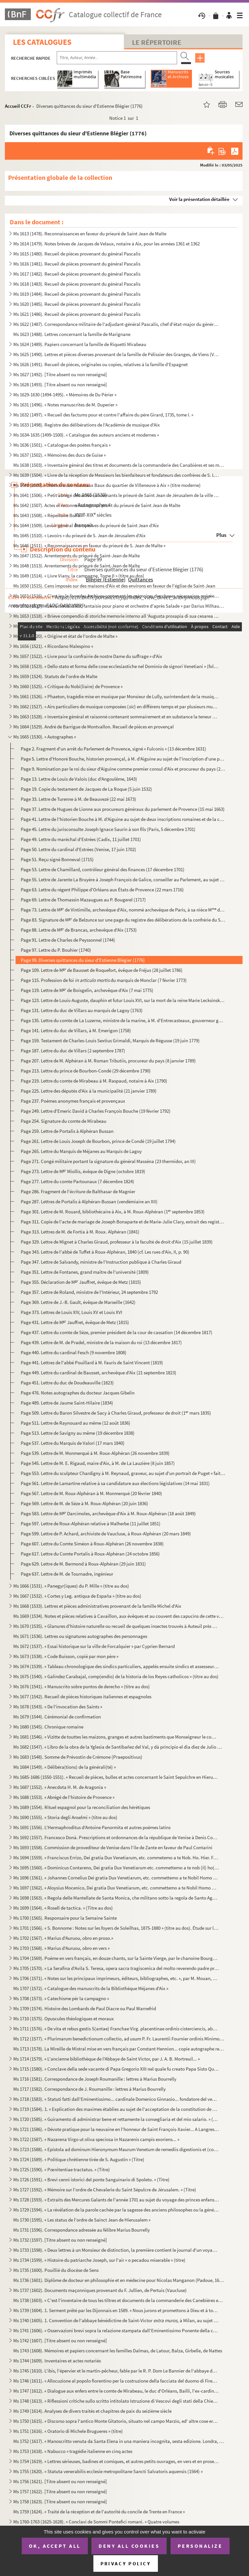 The width and height of the screenshot is (249, 2576). I want to click on Ms 1745 (1610). L'ibis, l'épervier et le martin-pêcheur, fable par le R. P. Dom Le Bannier de l'abbaye de Saint-Mart..., so click(116, 2371).